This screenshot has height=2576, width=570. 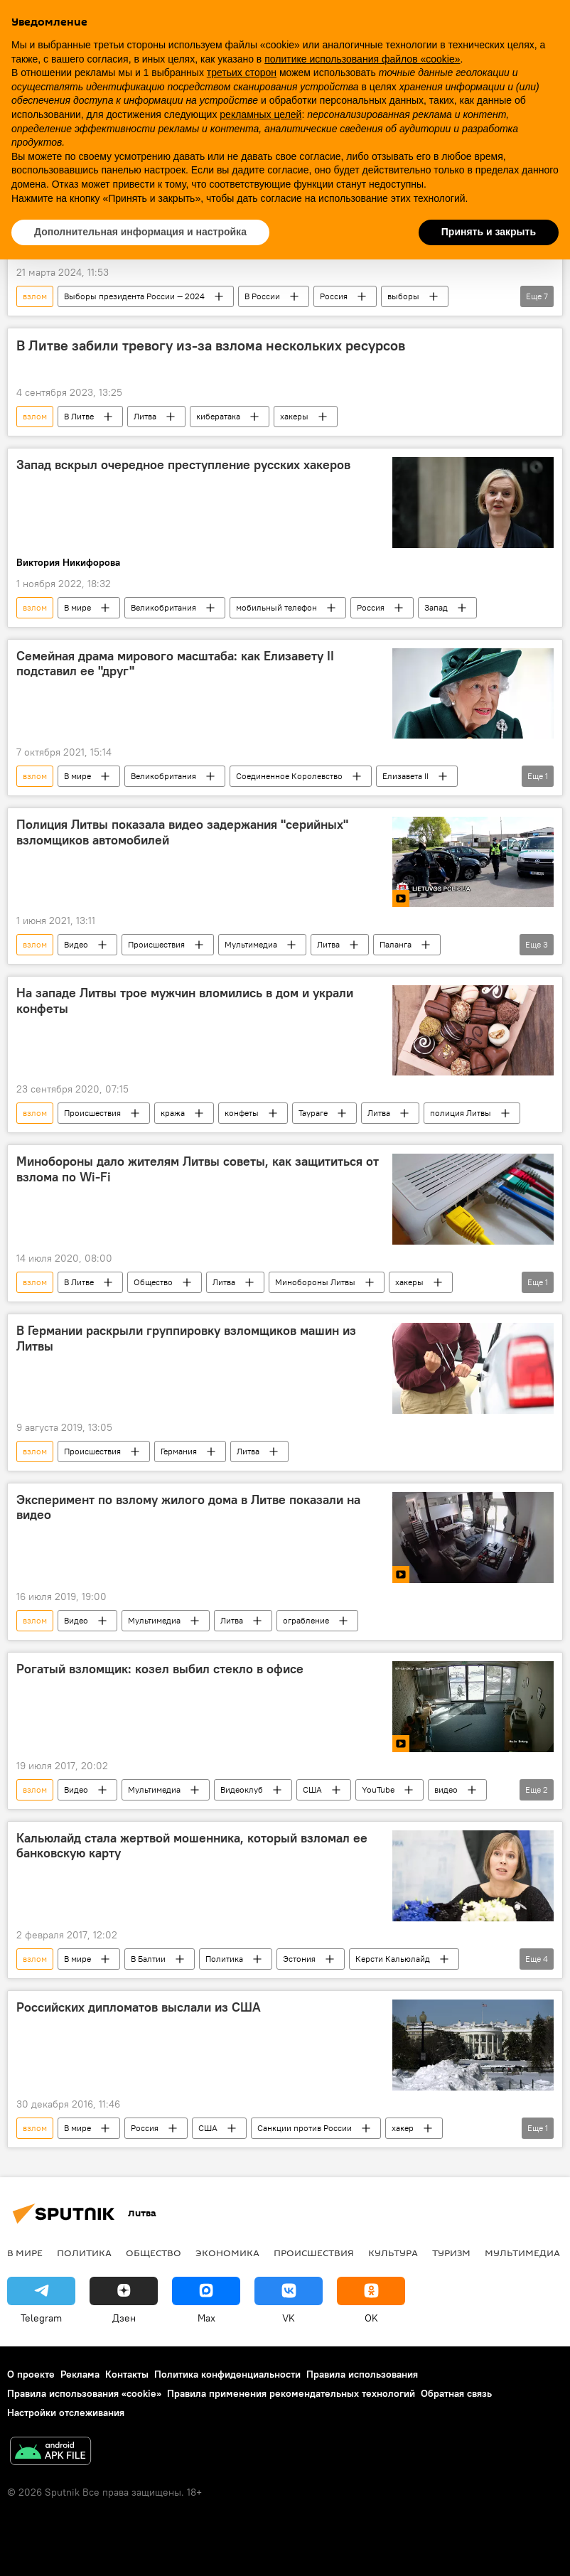 I want to click on видео, so click(x=446, y=1789).